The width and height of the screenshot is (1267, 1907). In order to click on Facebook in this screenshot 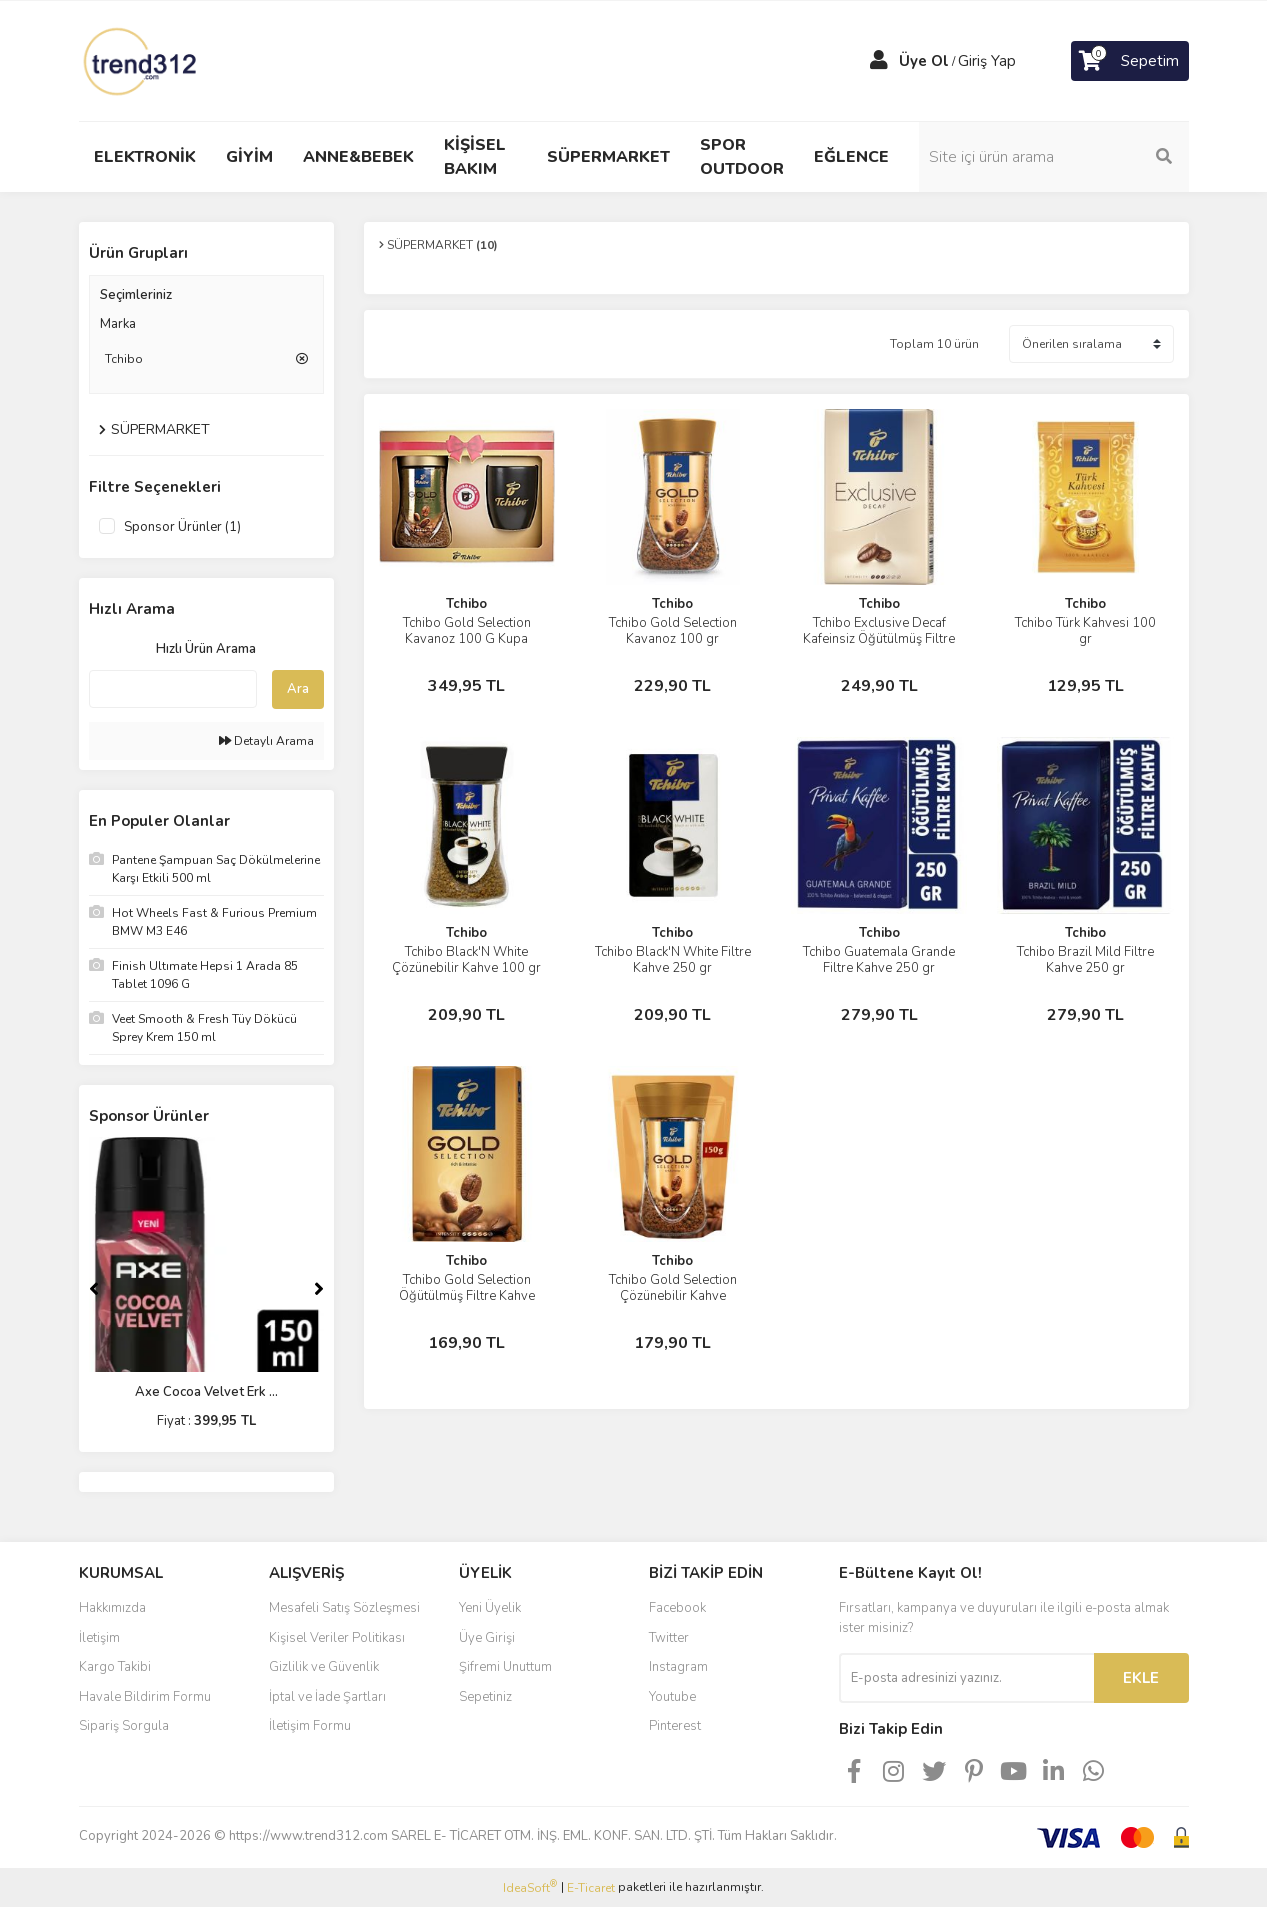, I will do `click(677, 1608)`.